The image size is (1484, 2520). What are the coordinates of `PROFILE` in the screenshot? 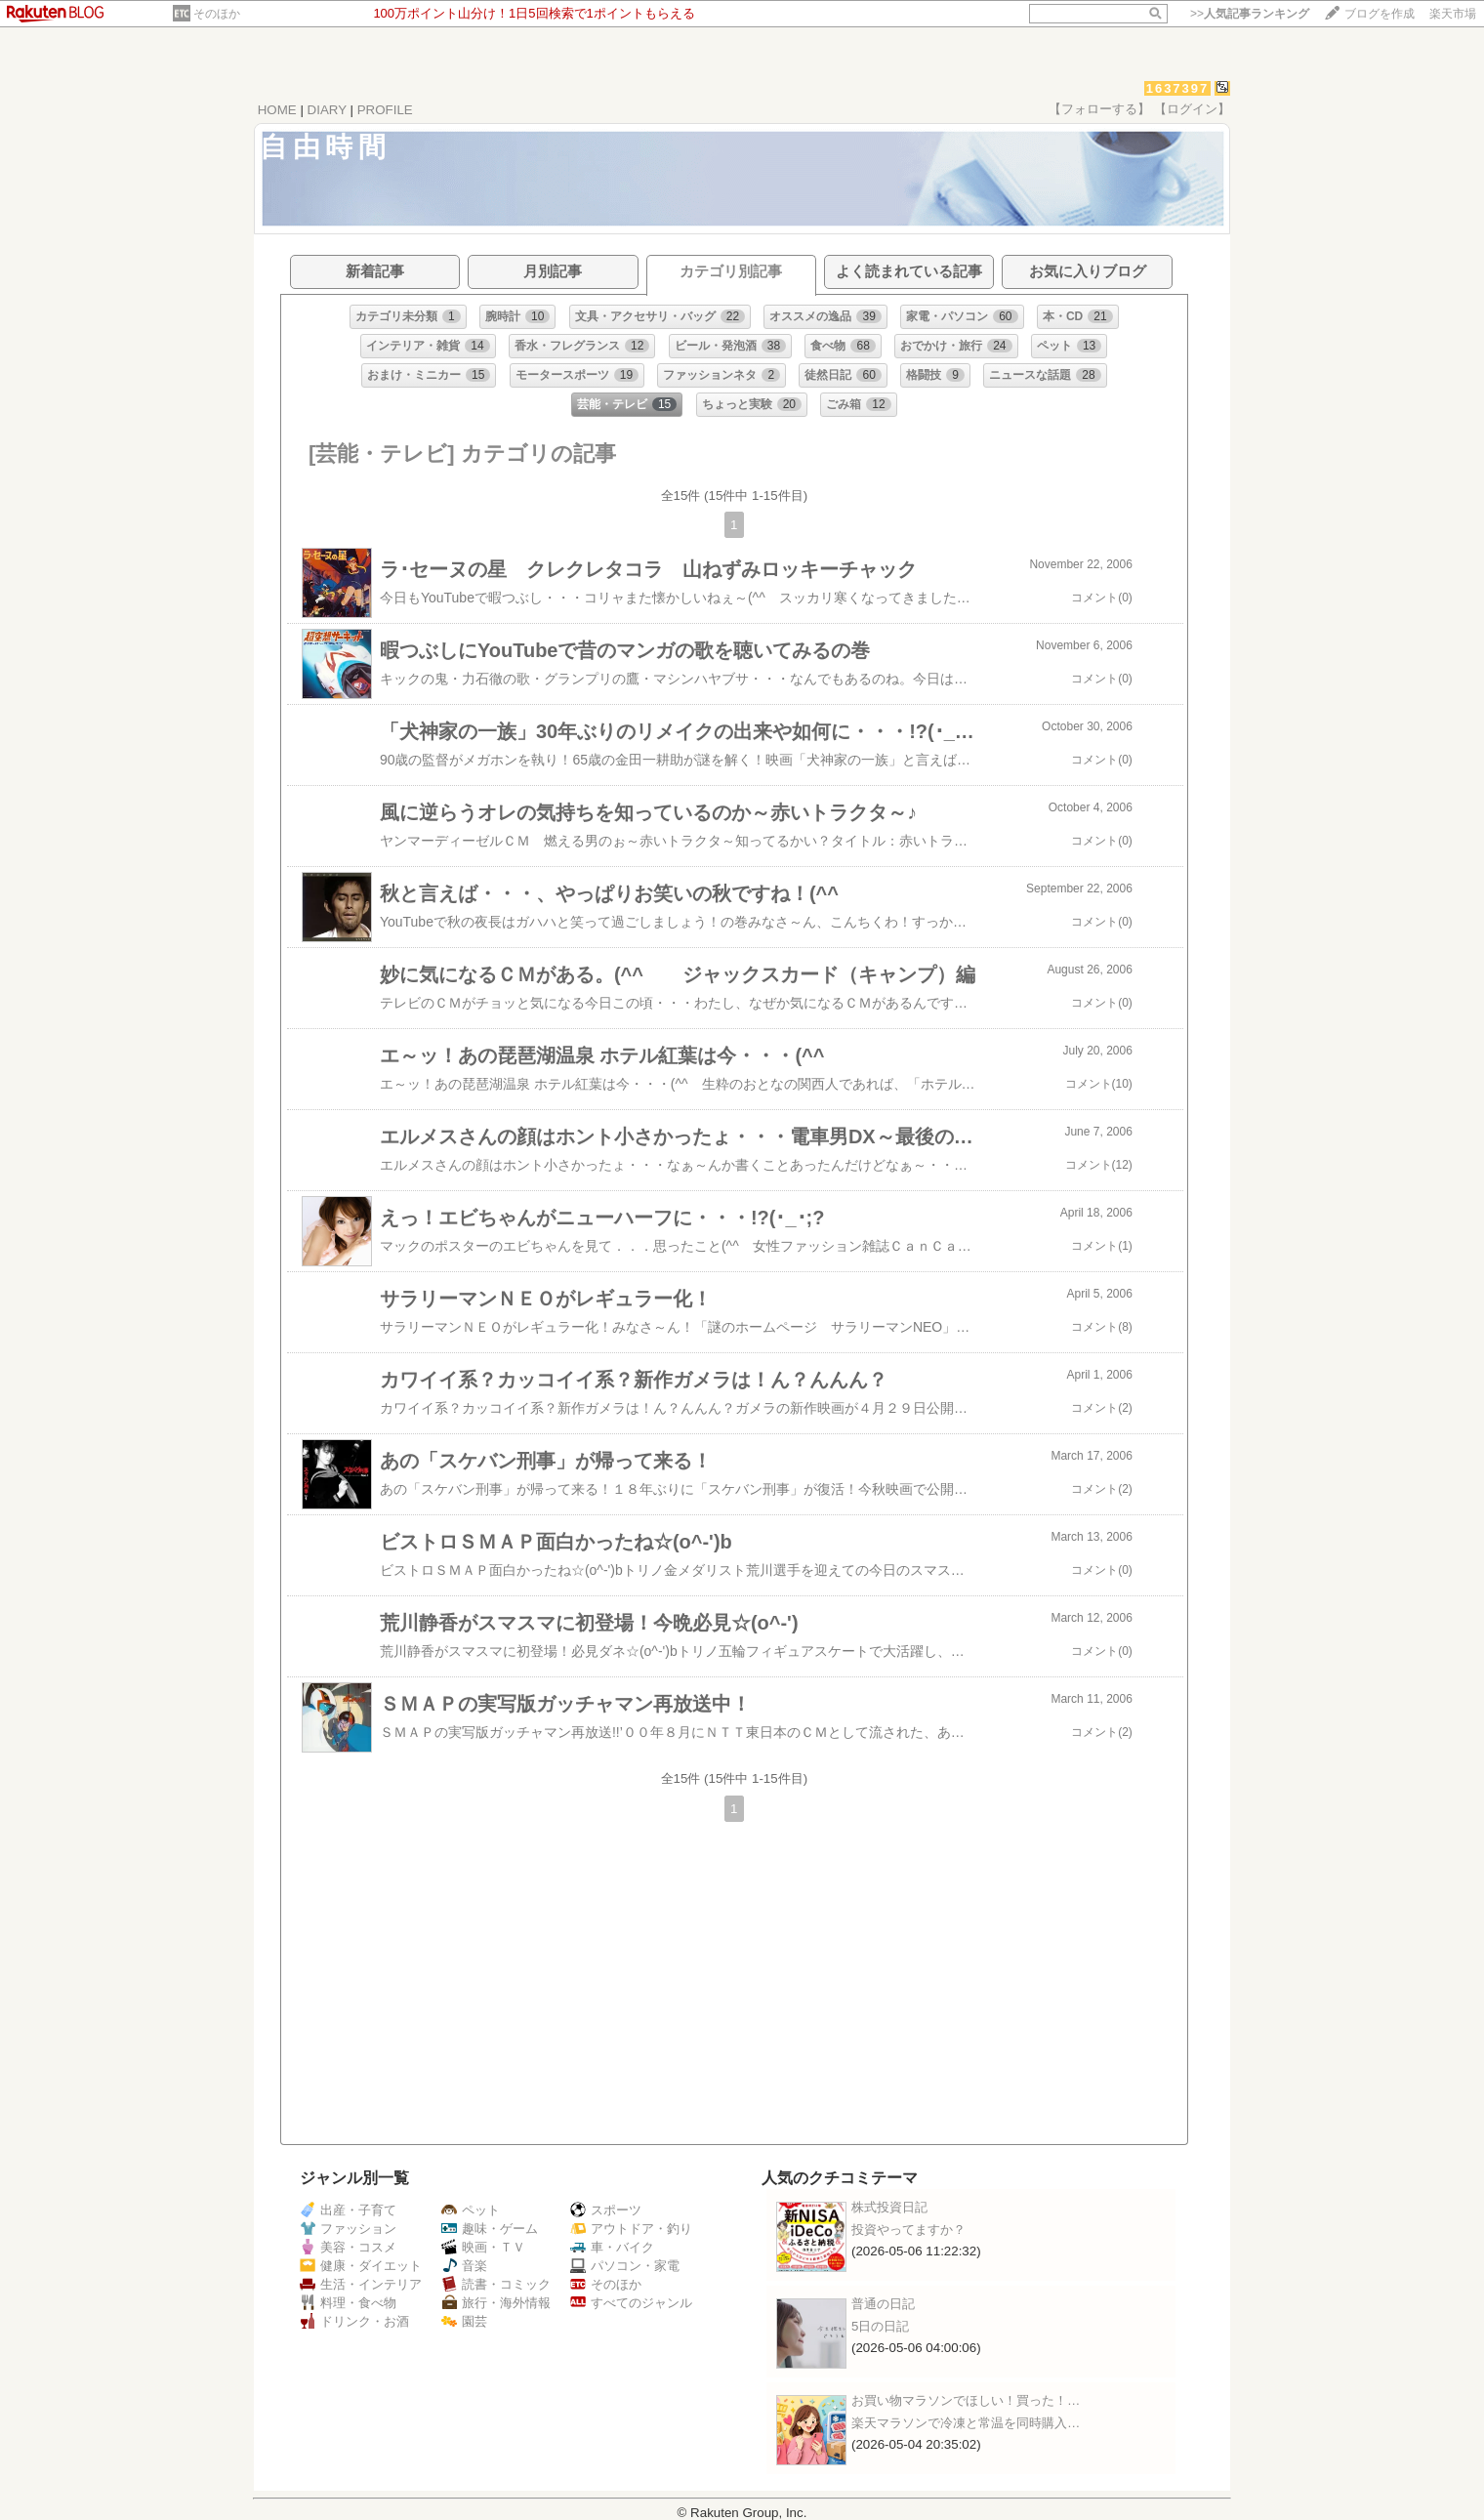 It's located at (385, 110).